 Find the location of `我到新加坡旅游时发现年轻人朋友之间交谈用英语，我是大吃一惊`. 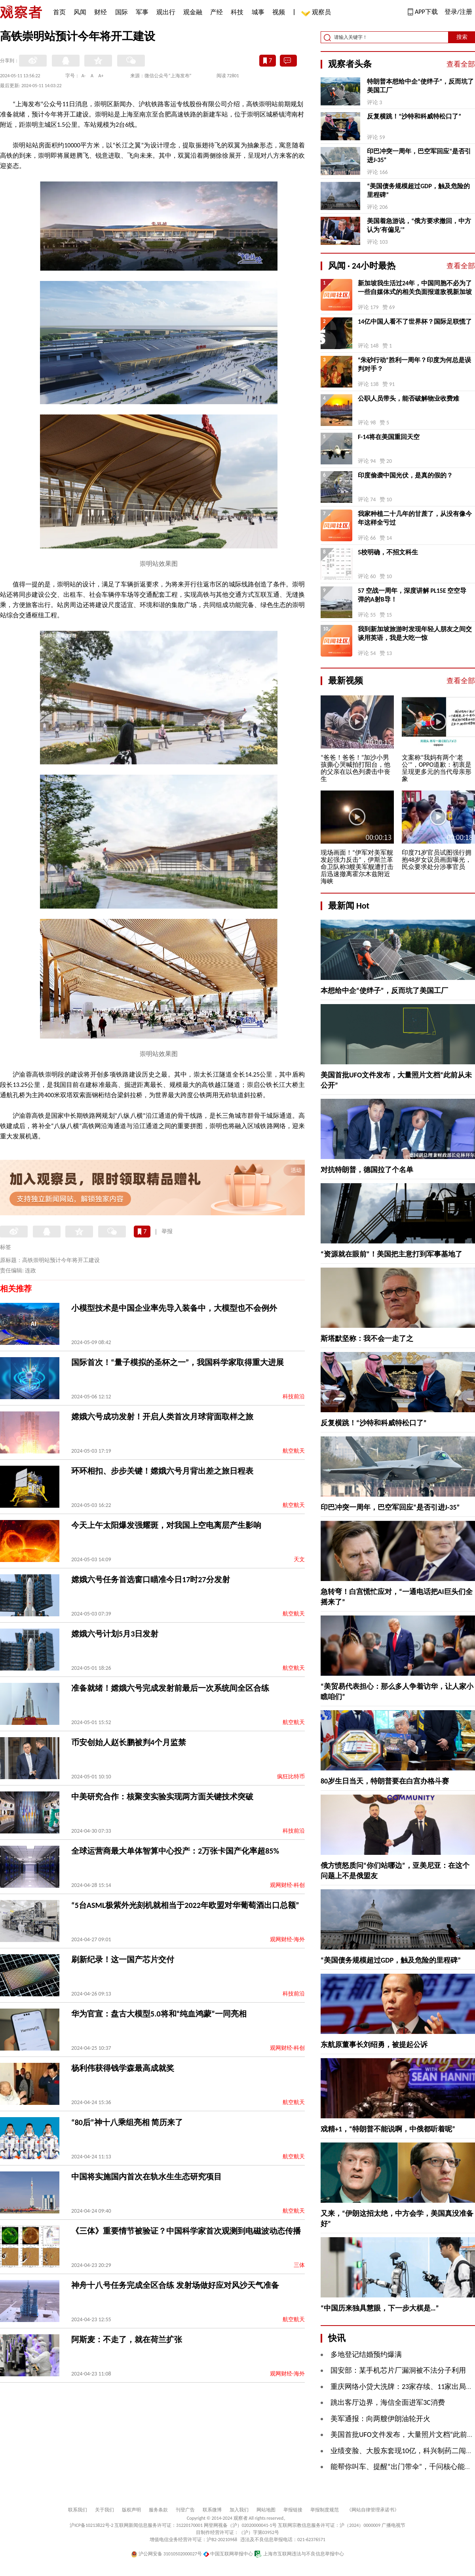

我到新加坡旅游时发现年轻人朋友之间交谈用英语，我是大吃一惊 is located at coordinates (415, 633).